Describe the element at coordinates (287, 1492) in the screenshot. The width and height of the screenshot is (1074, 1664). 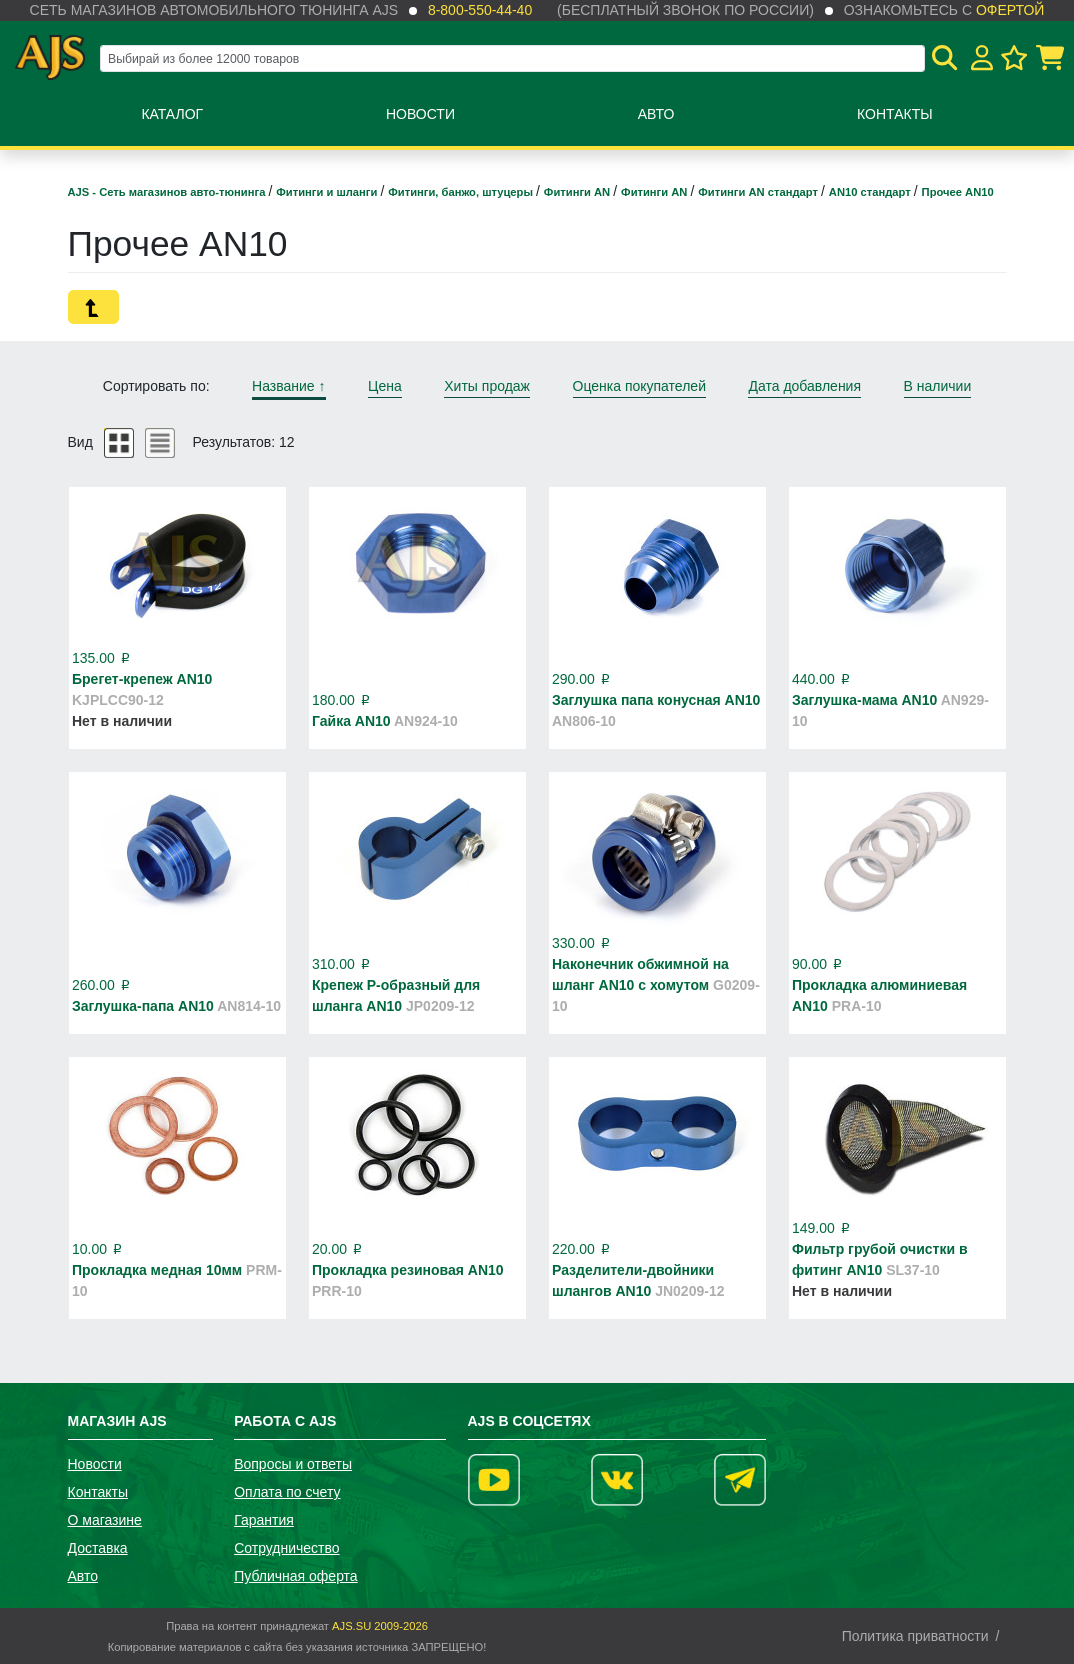
I see `Оплата по счету` at that location.